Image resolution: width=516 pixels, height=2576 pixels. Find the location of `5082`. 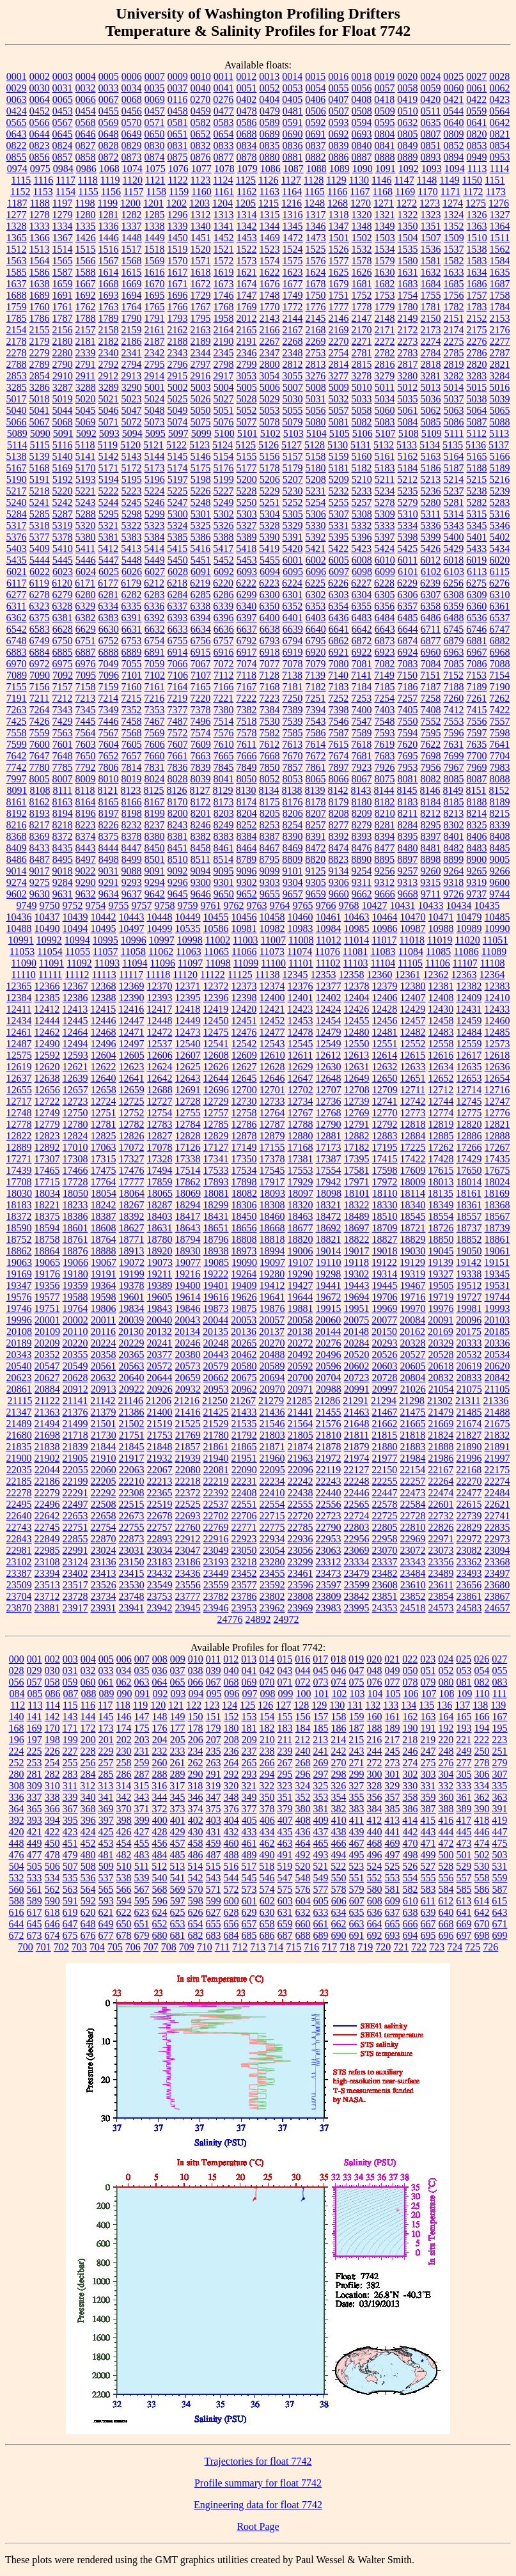

5082 is located at coordinates (362, 421).